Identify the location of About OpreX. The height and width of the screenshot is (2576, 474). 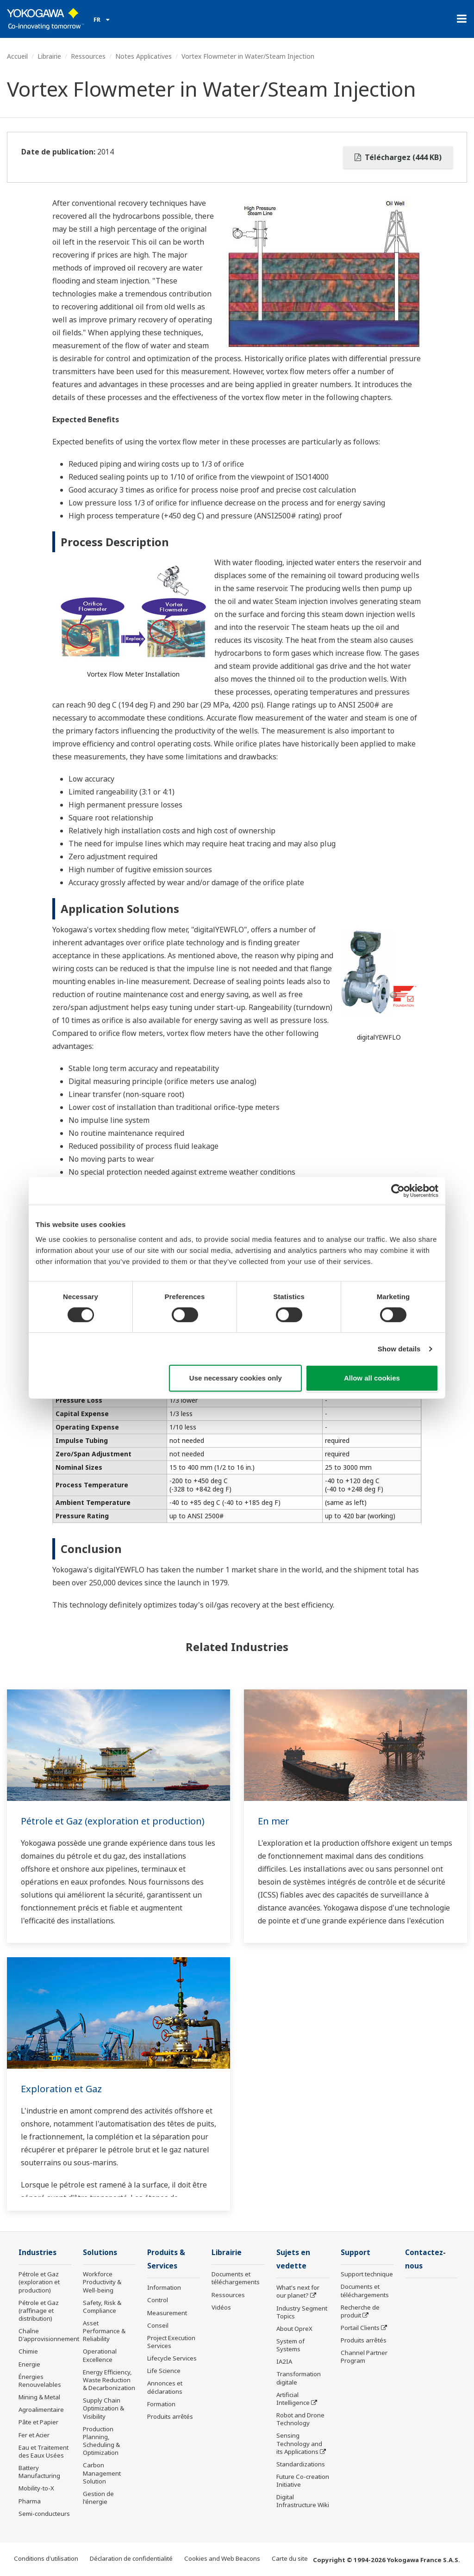
(294, 2328).